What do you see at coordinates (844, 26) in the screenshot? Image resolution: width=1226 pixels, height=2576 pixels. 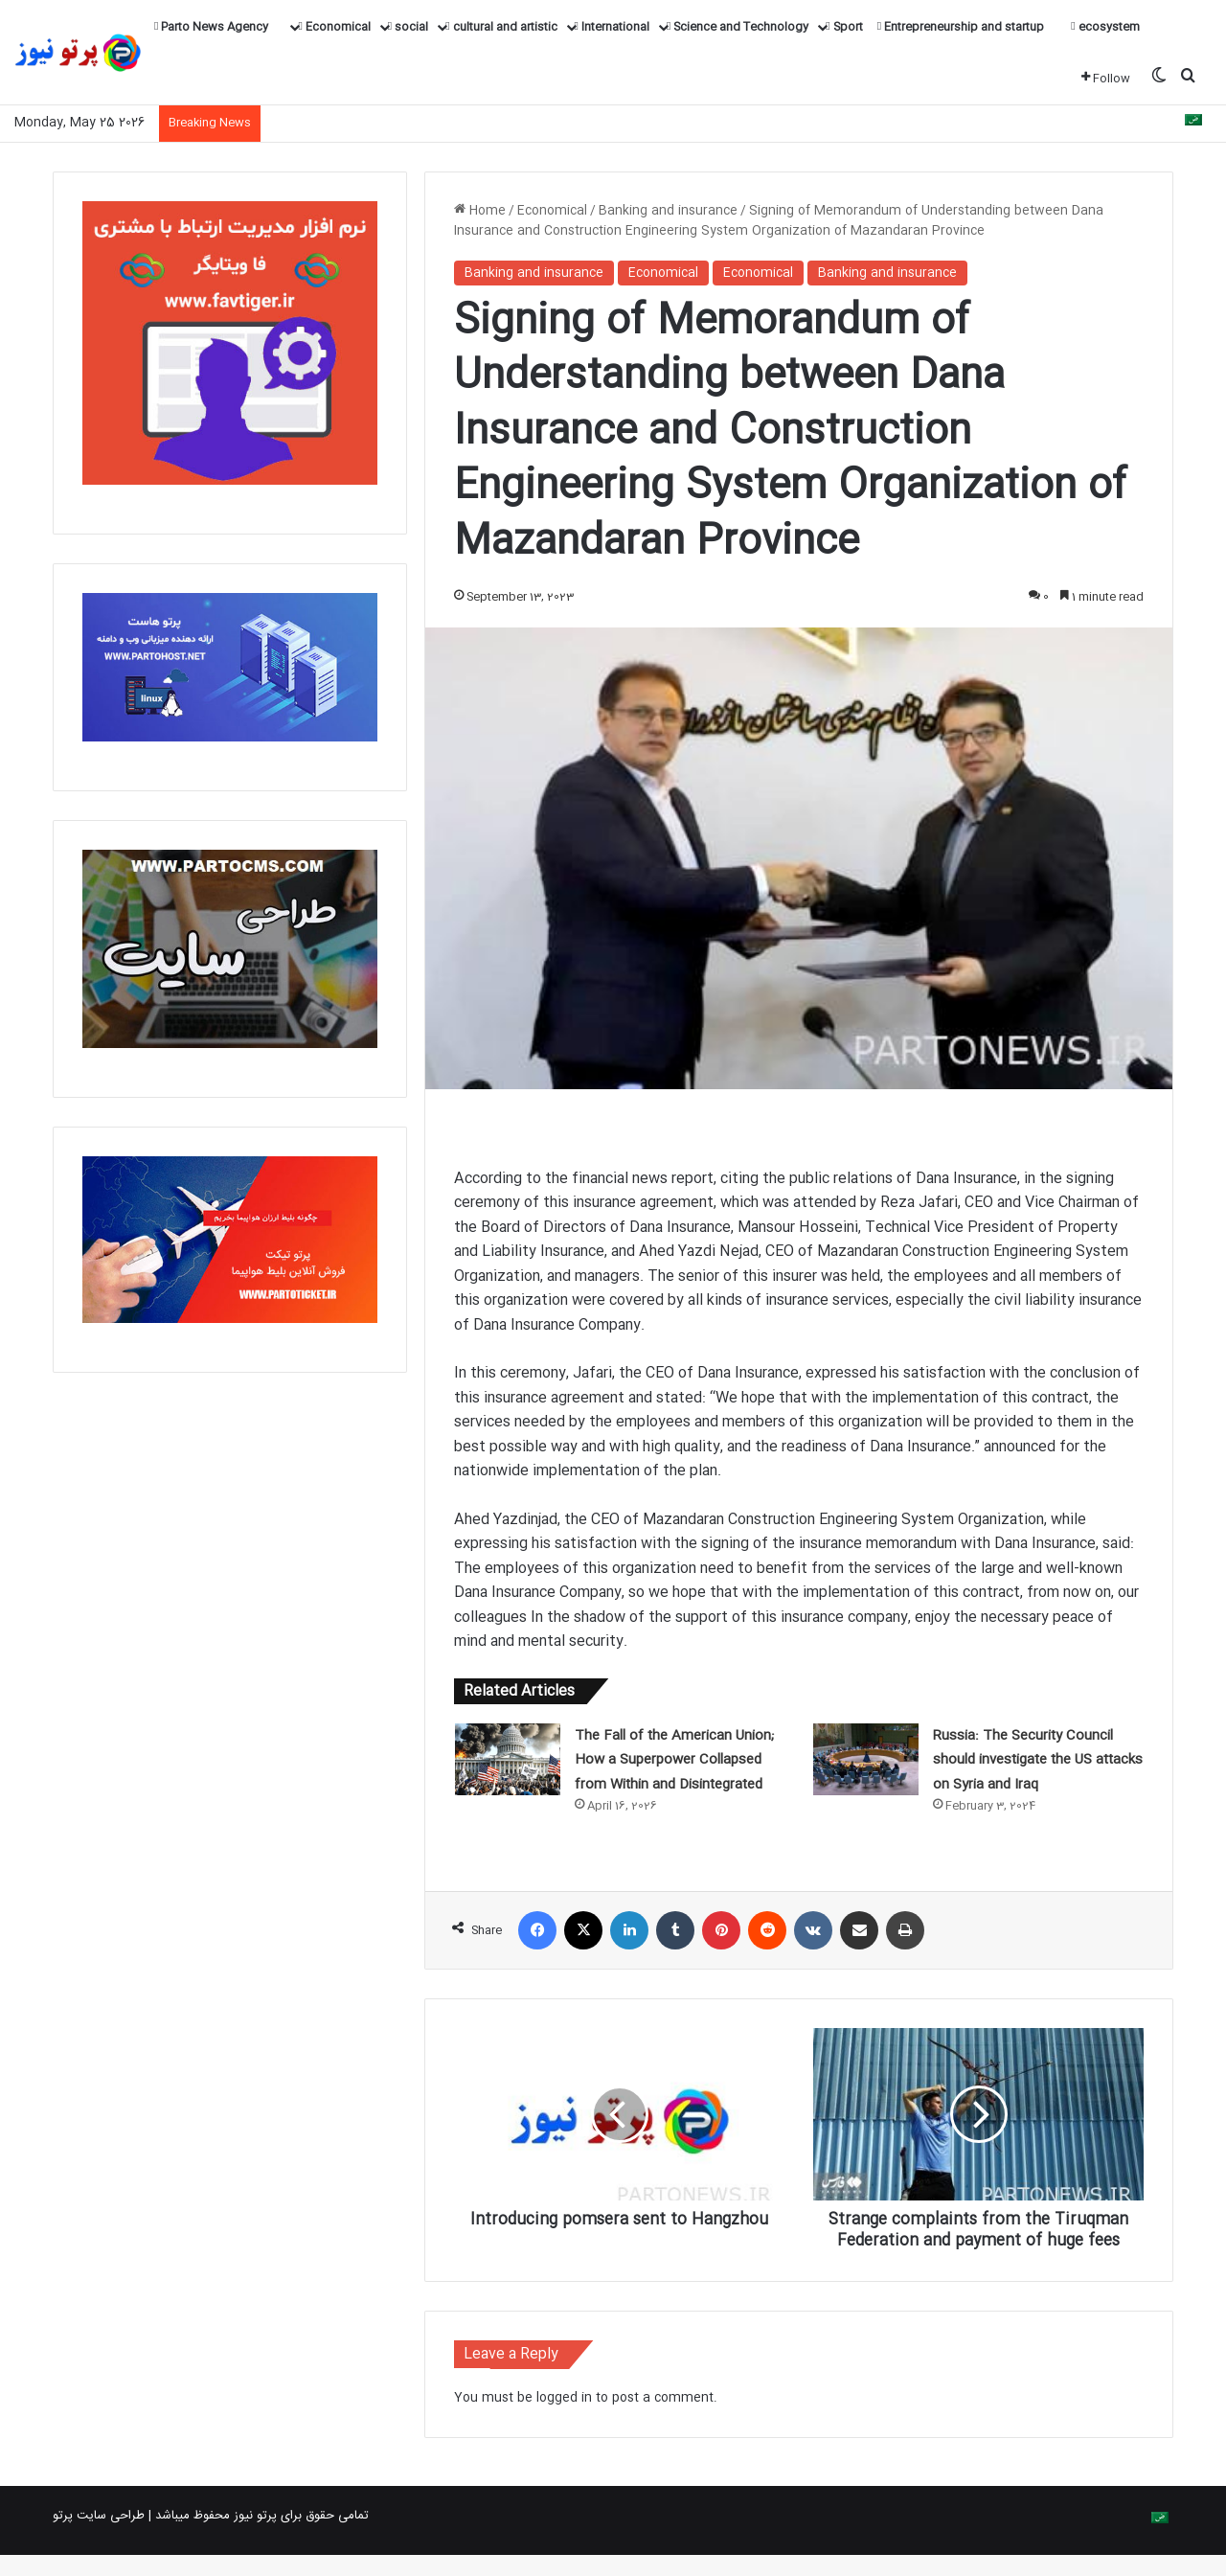 I see `Sport` at bounding box center [844, 26].